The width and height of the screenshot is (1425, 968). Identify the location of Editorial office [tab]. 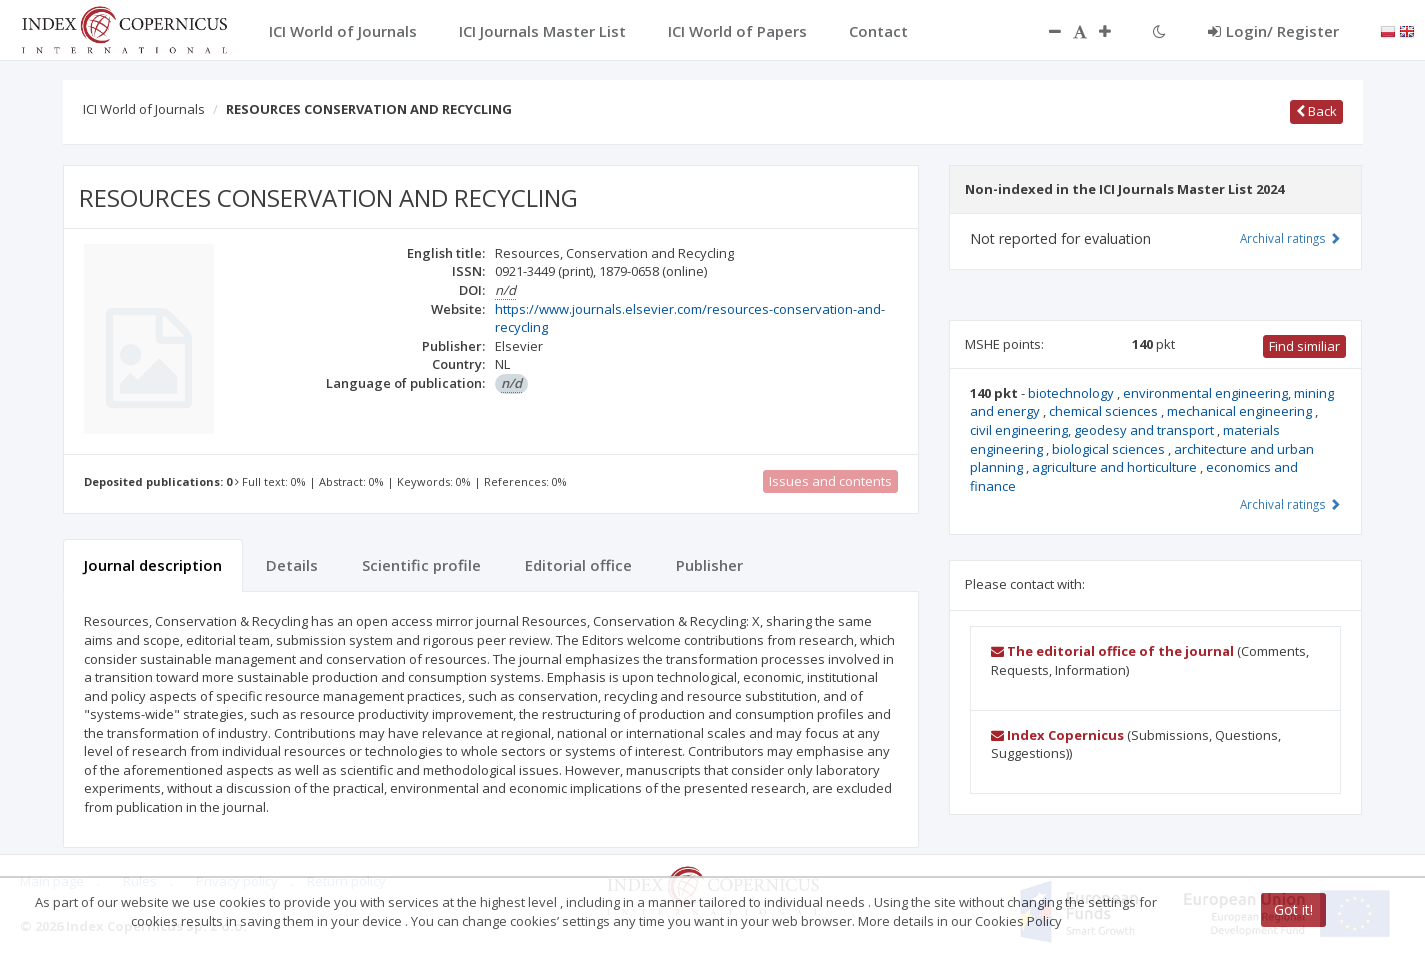
(578, 565).